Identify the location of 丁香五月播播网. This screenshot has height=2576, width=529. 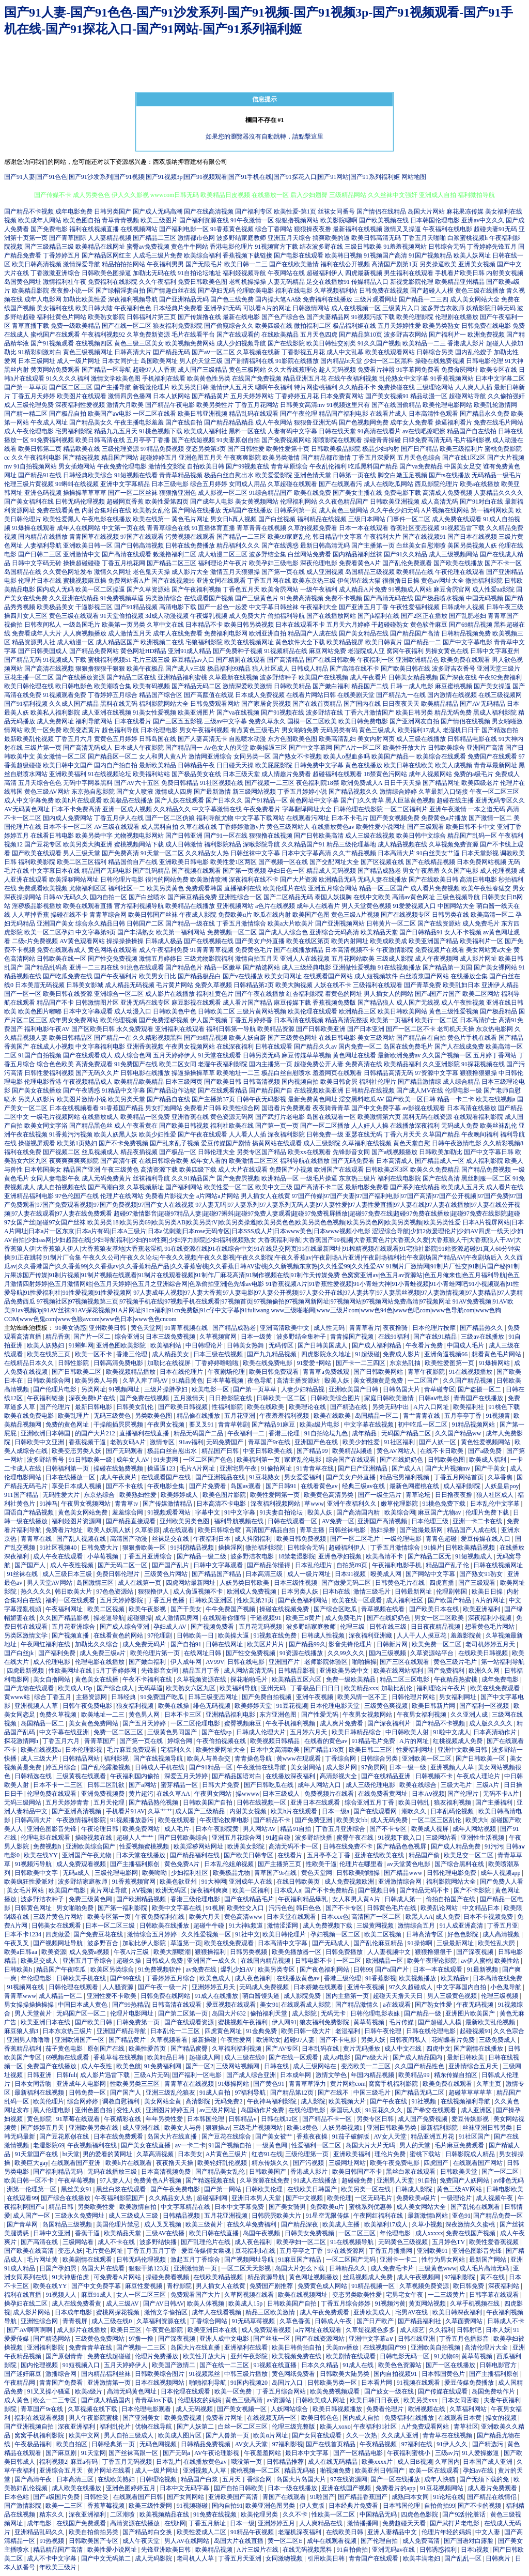
(391, 2250).